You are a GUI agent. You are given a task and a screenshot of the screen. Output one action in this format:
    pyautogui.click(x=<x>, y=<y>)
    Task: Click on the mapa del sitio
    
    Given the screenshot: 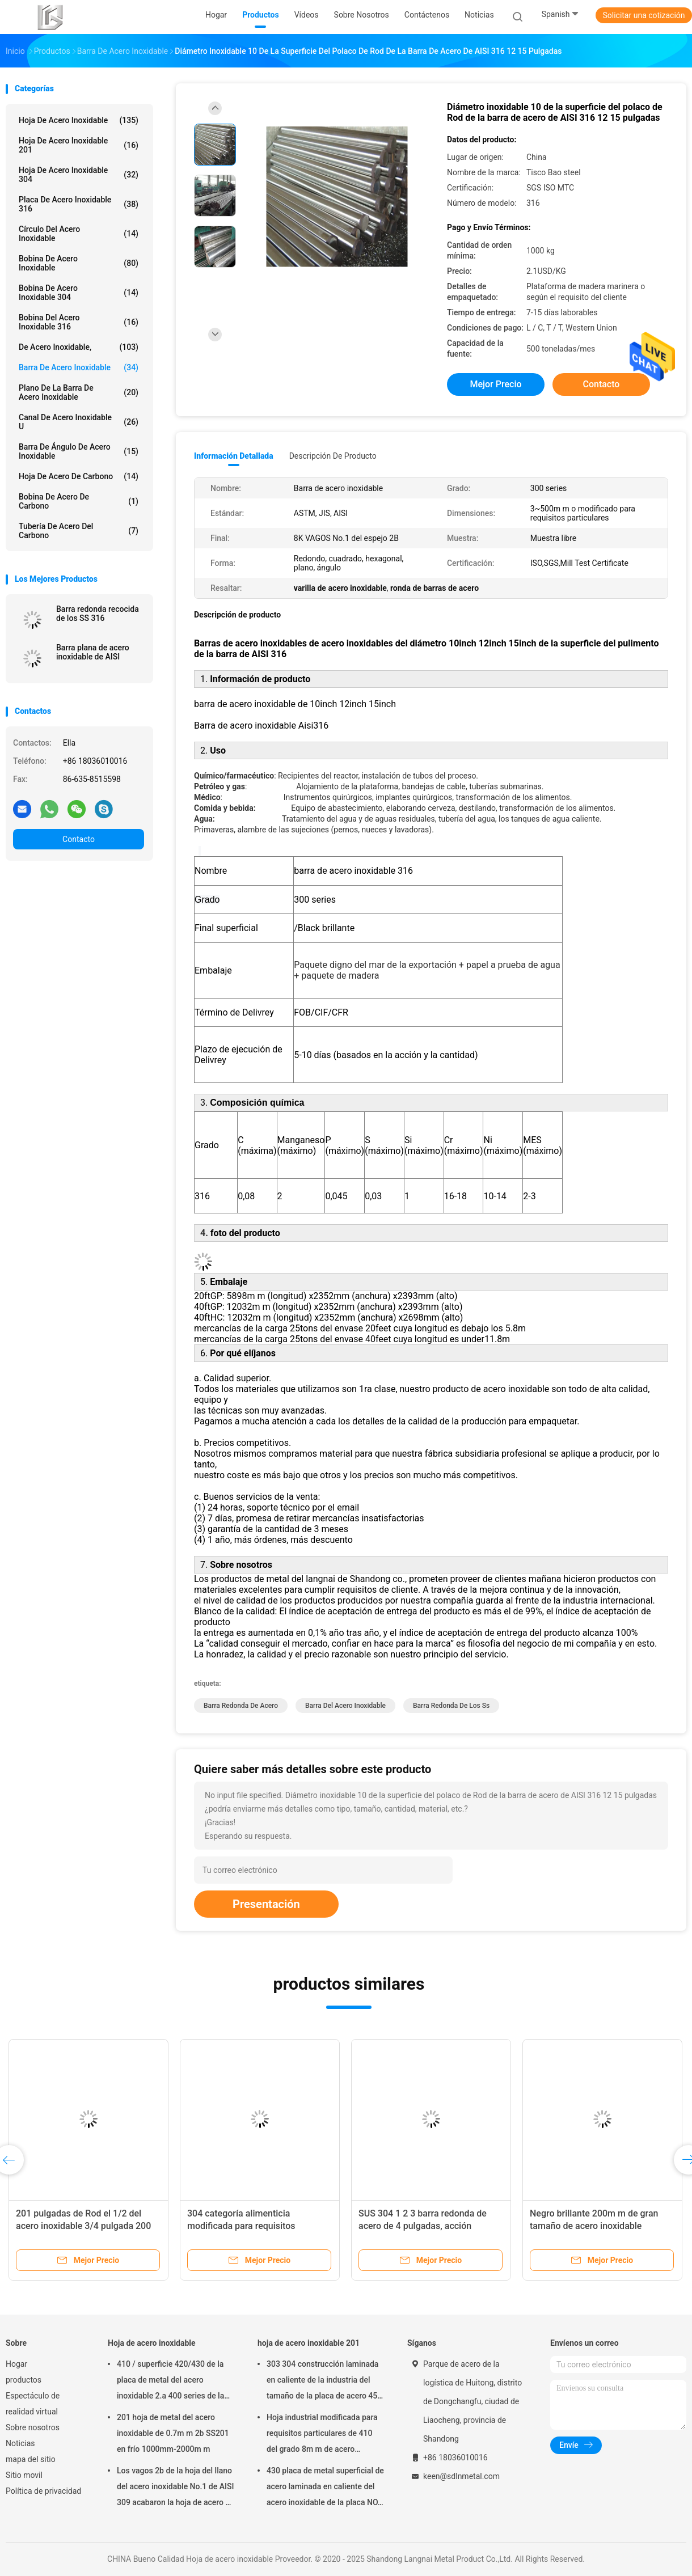 What is the action you would take?
    pyautogui.click(x=31, y=2459)
    